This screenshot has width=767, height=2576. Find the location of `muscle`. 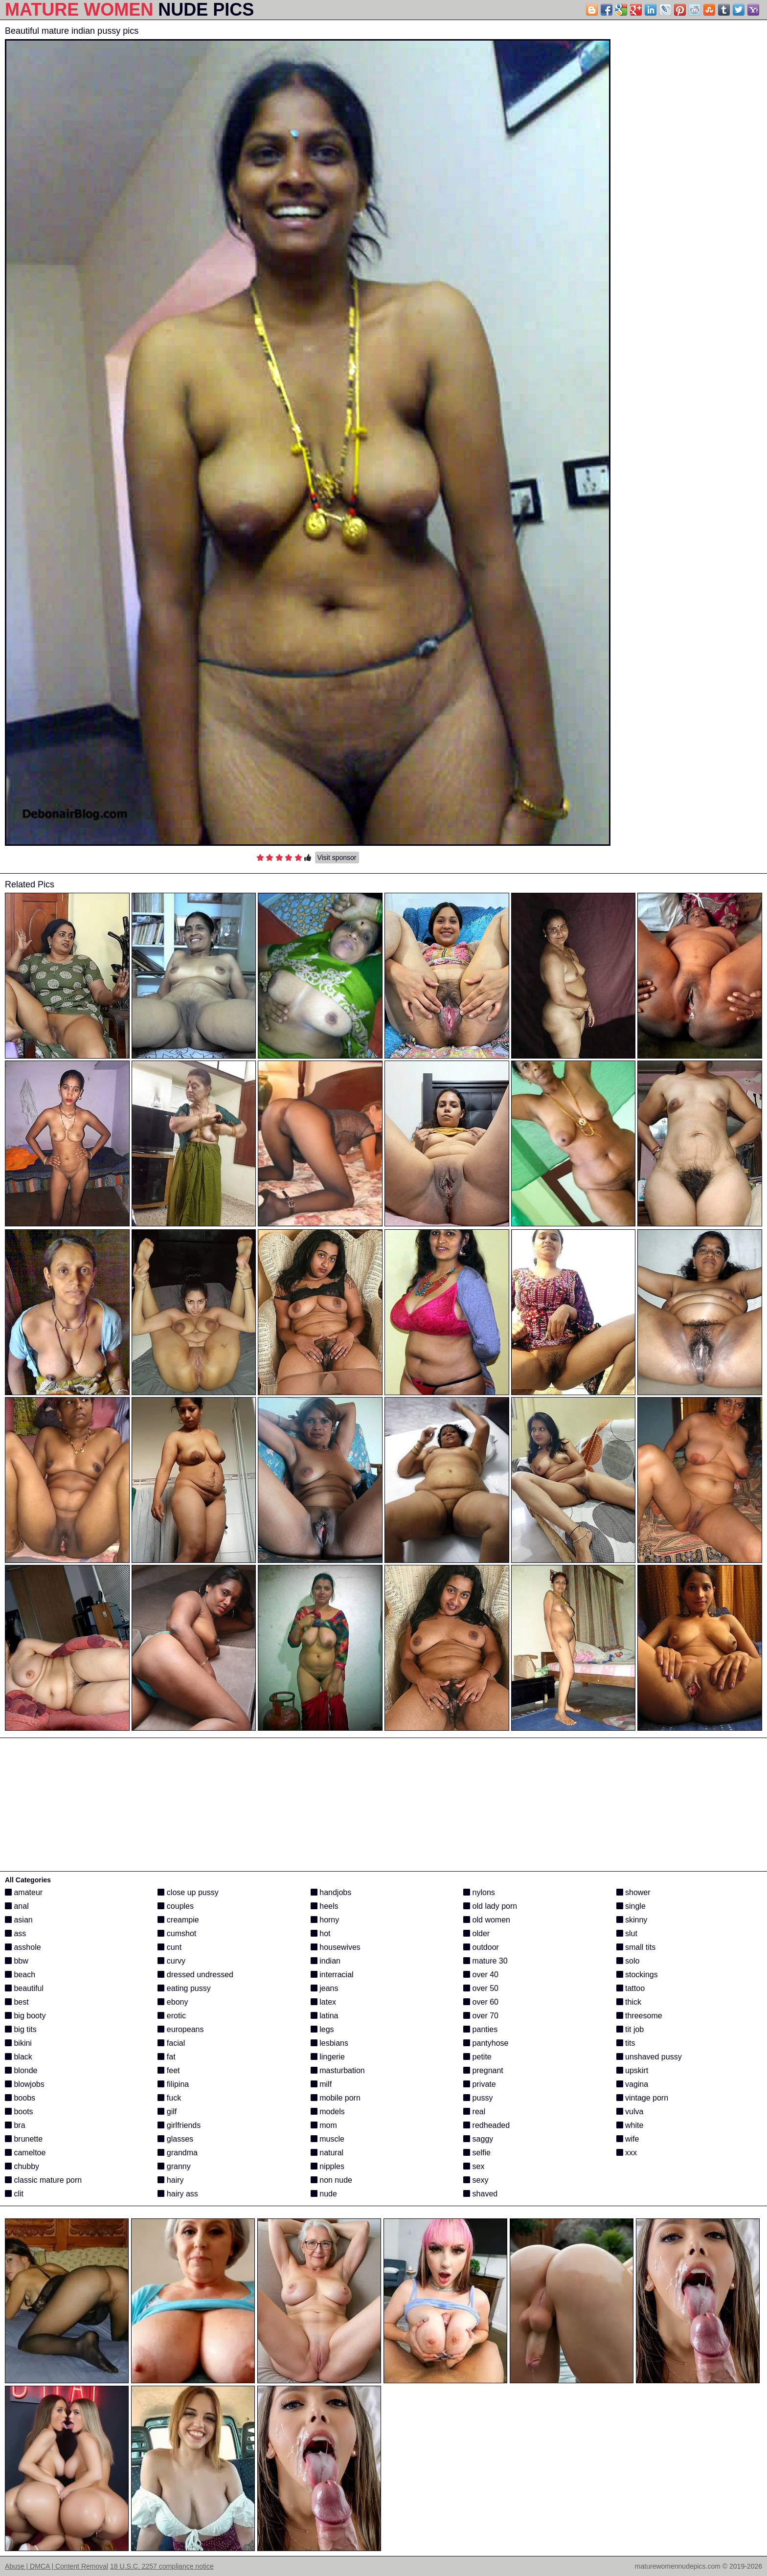

muscle is located at coordinates (327, 2139).